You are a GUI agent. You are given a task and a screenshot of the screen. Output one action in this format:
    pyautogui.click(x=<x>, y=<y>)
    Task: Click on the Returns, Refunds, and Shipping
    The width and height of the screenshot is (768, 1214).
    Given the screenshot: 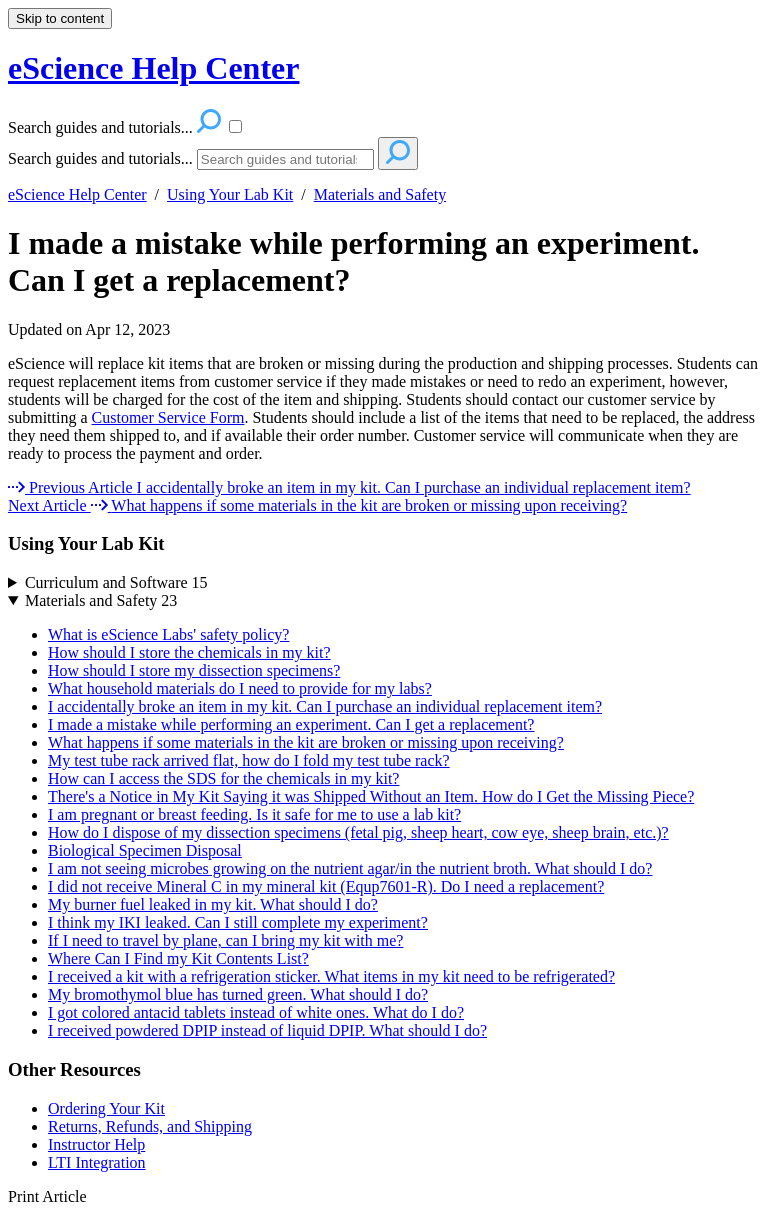 What is the action you would take?
    pyautogui.click(x=150, y=1126)
    